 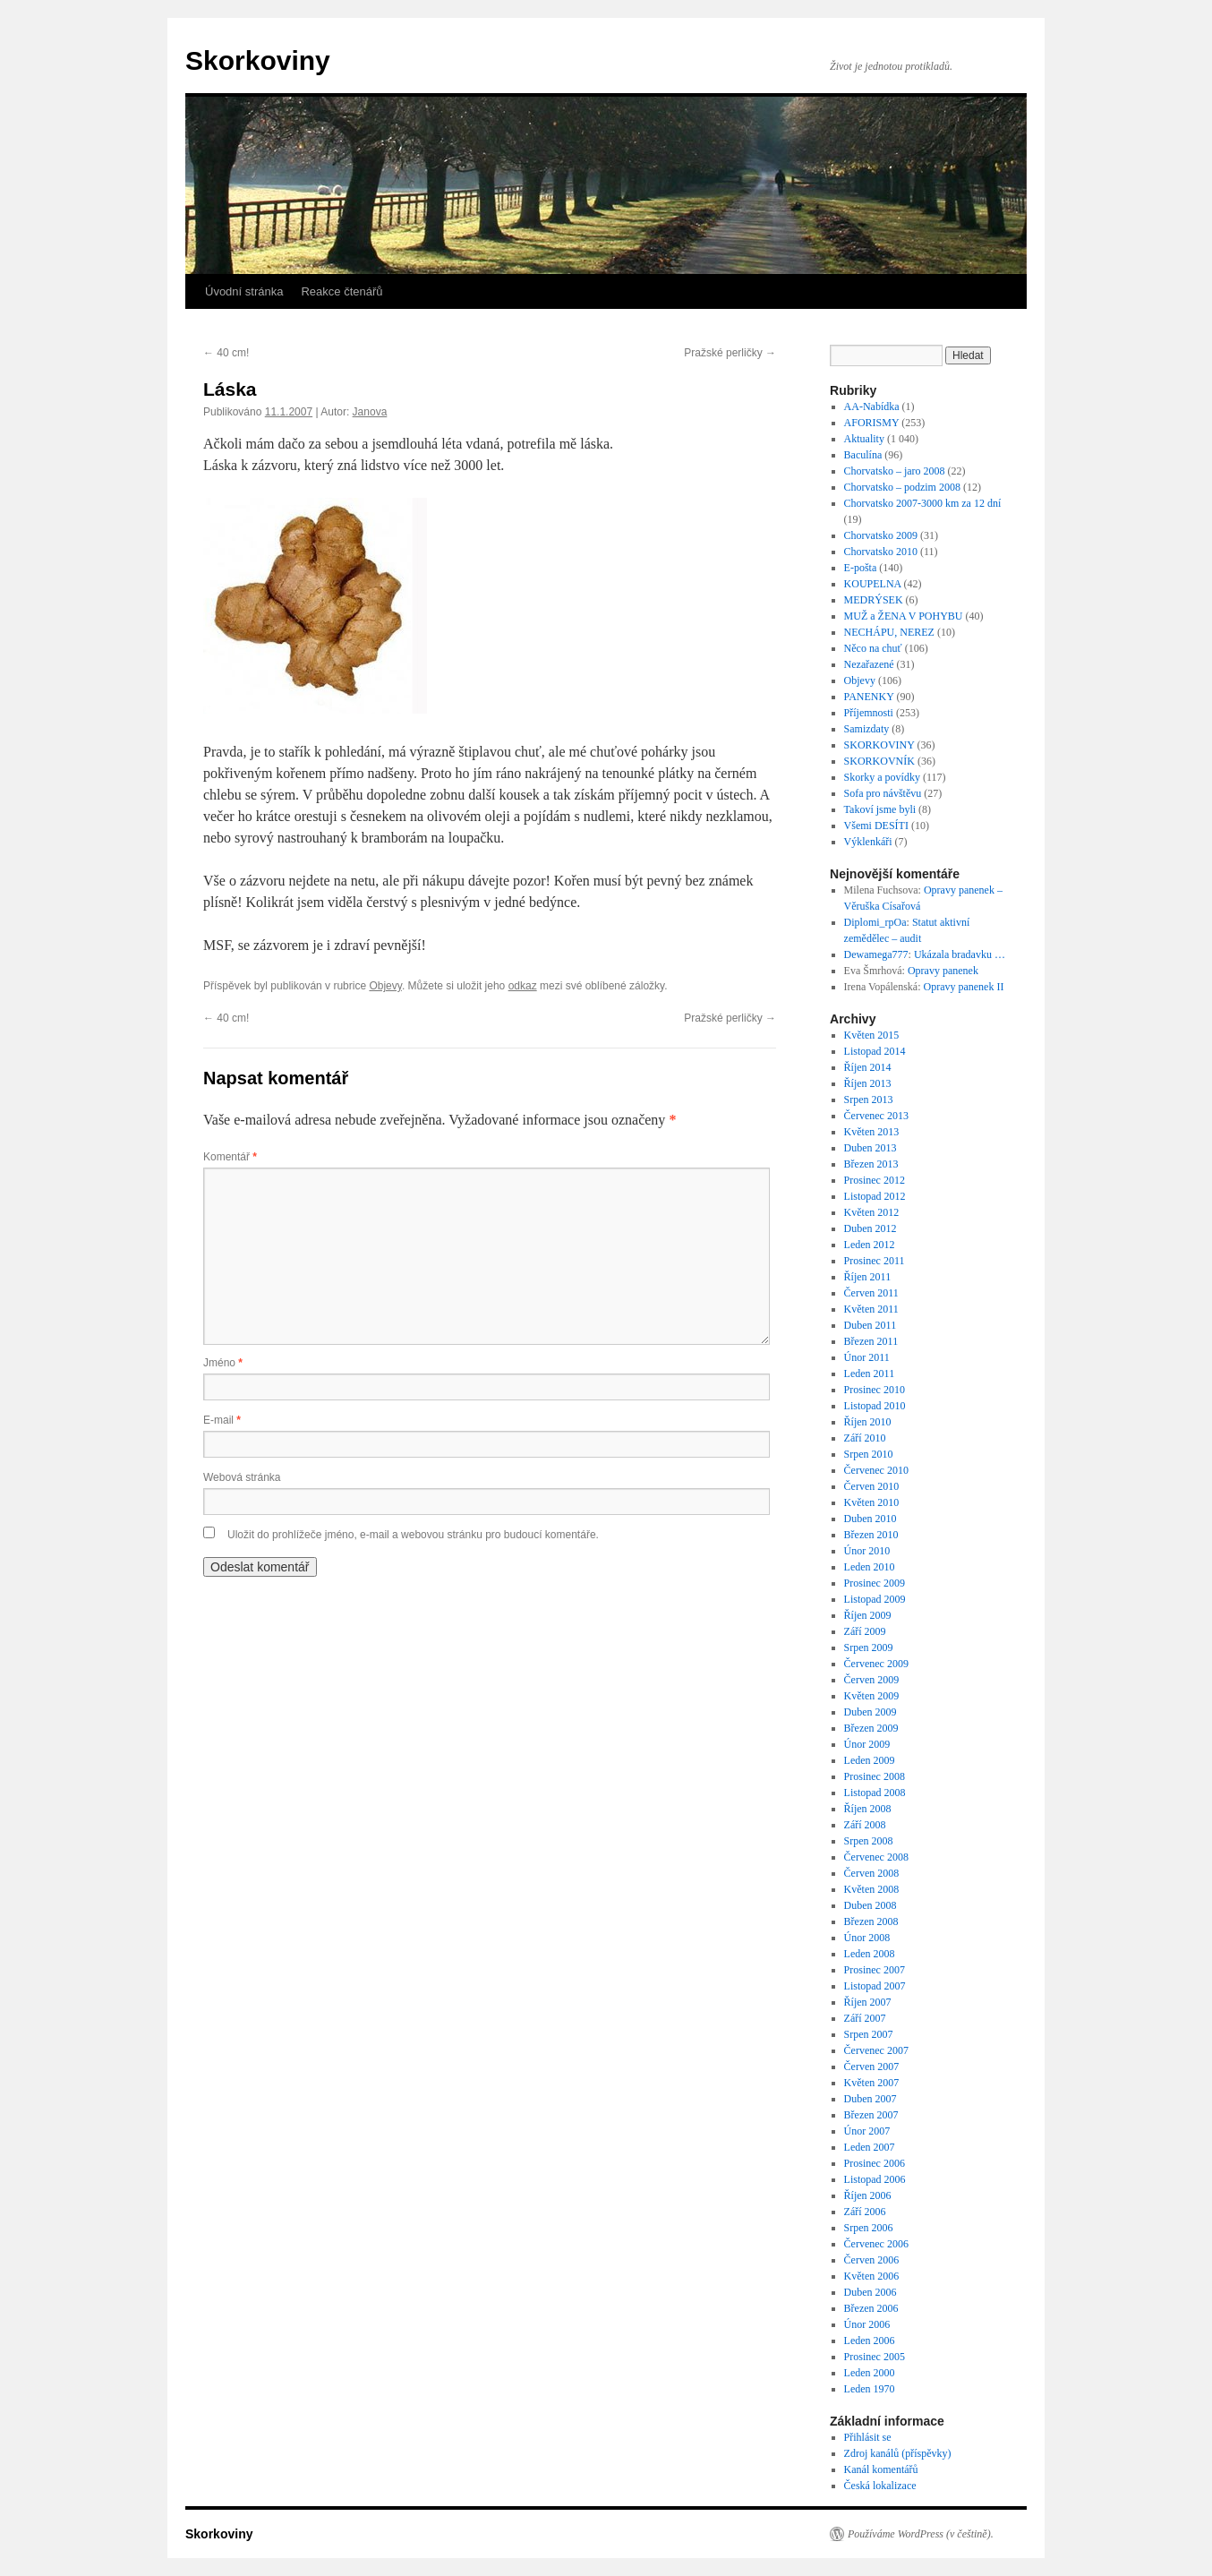 I want to click on Březen 2010, so click(x=871, y=1534).